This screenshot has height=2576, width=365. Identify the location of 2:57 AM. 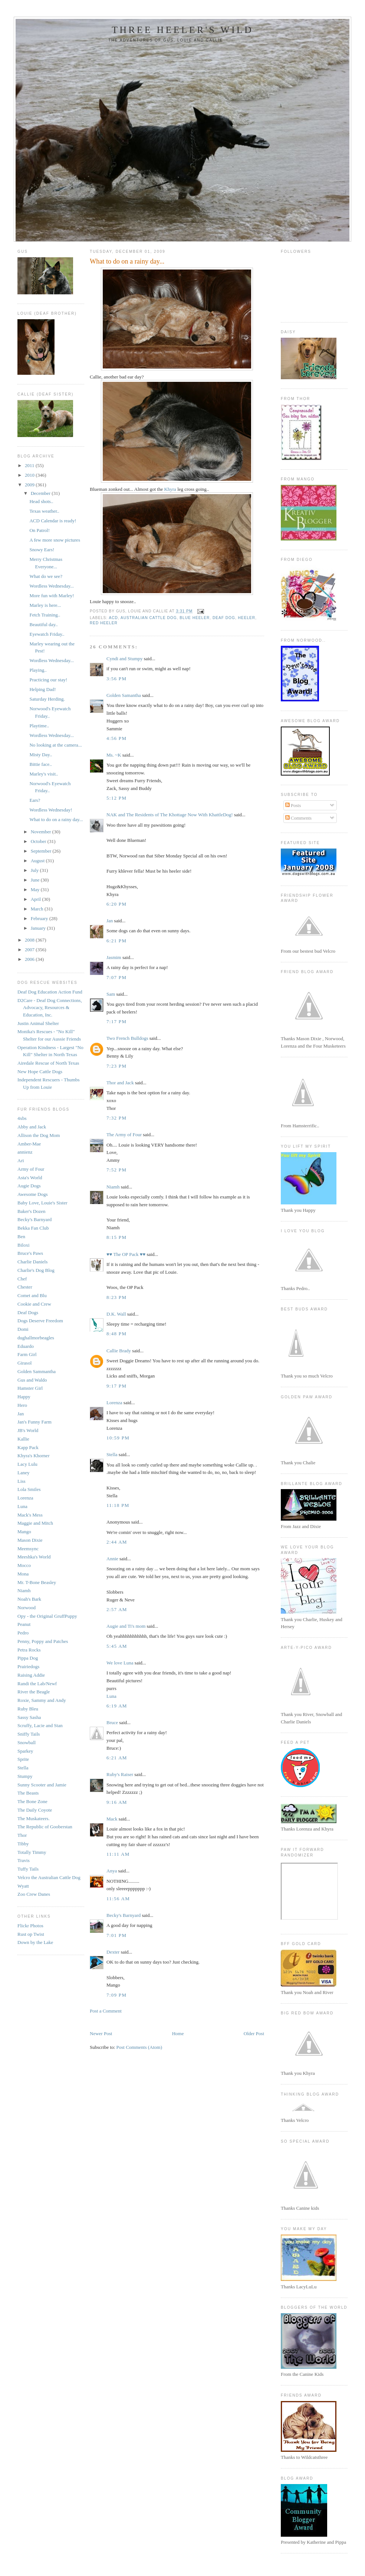
(116, 1609).